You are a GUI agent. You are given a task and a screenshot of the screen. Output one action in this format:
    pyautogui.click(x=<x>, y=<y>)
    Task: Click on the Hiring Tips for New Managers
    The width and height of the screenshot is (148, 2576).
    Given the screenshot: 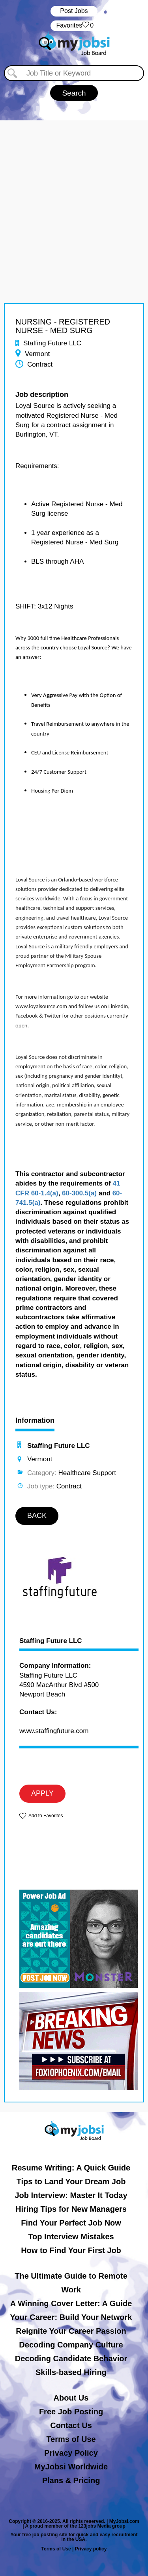 What is the action you would take?
    pyautogui.click(x=71, y=2209)
    